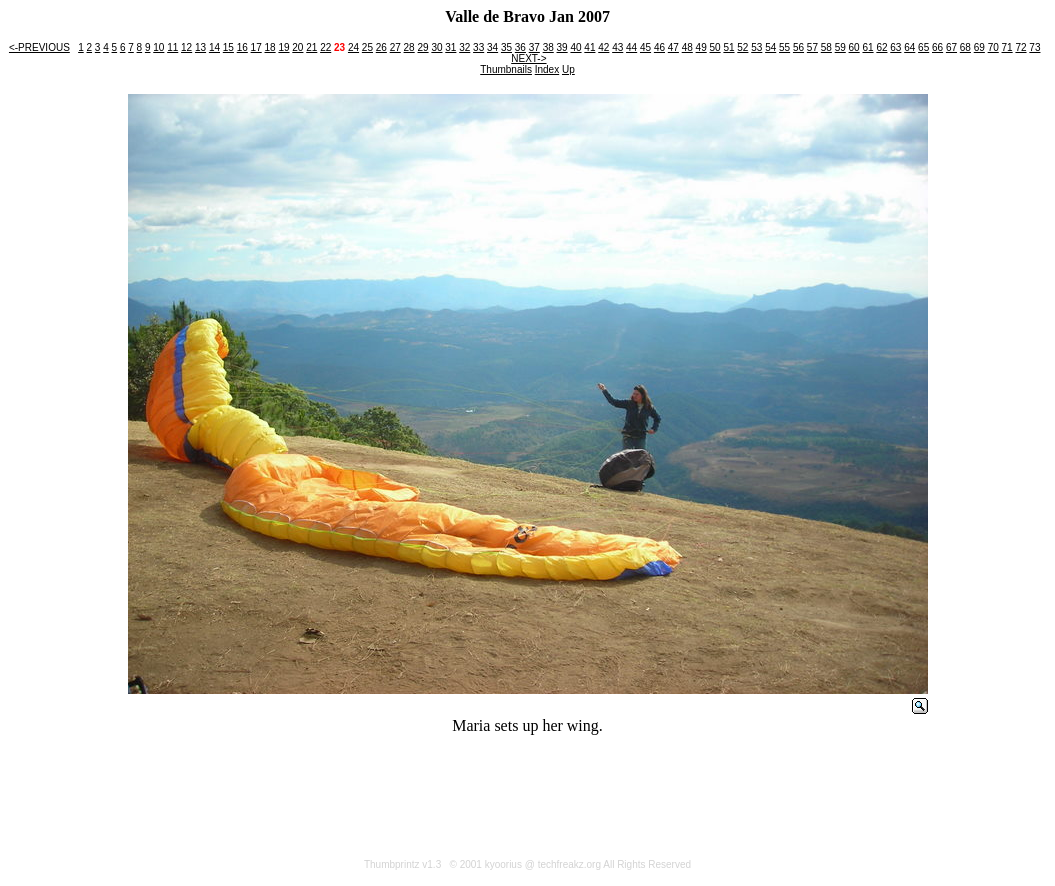  Describe the element at coordinates (506, 47) in the screenshot. I see `35` at that location.